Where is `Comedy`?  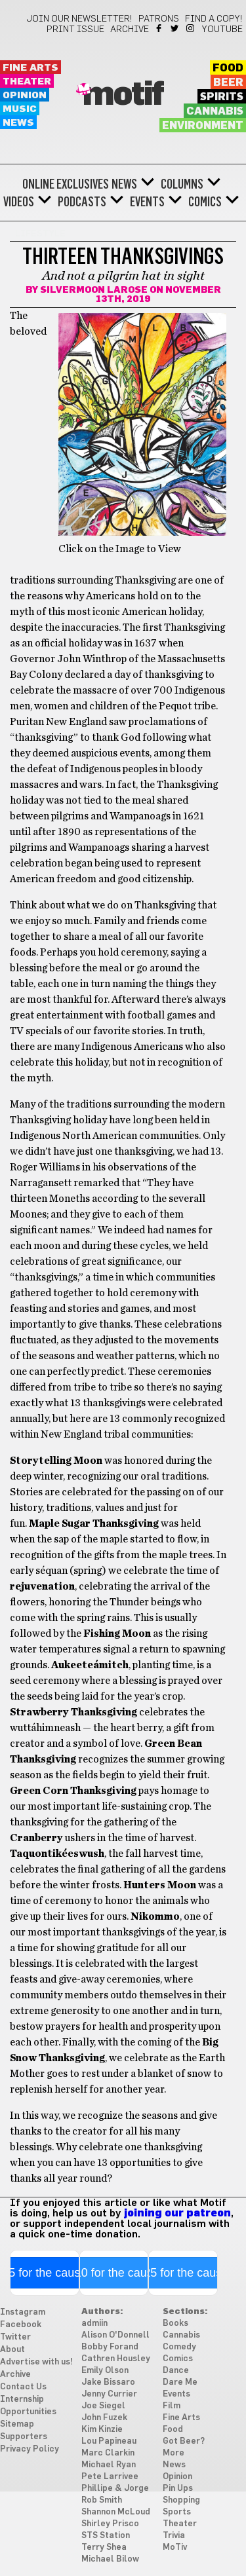
Comedy is located at coordinates (179, 2347).